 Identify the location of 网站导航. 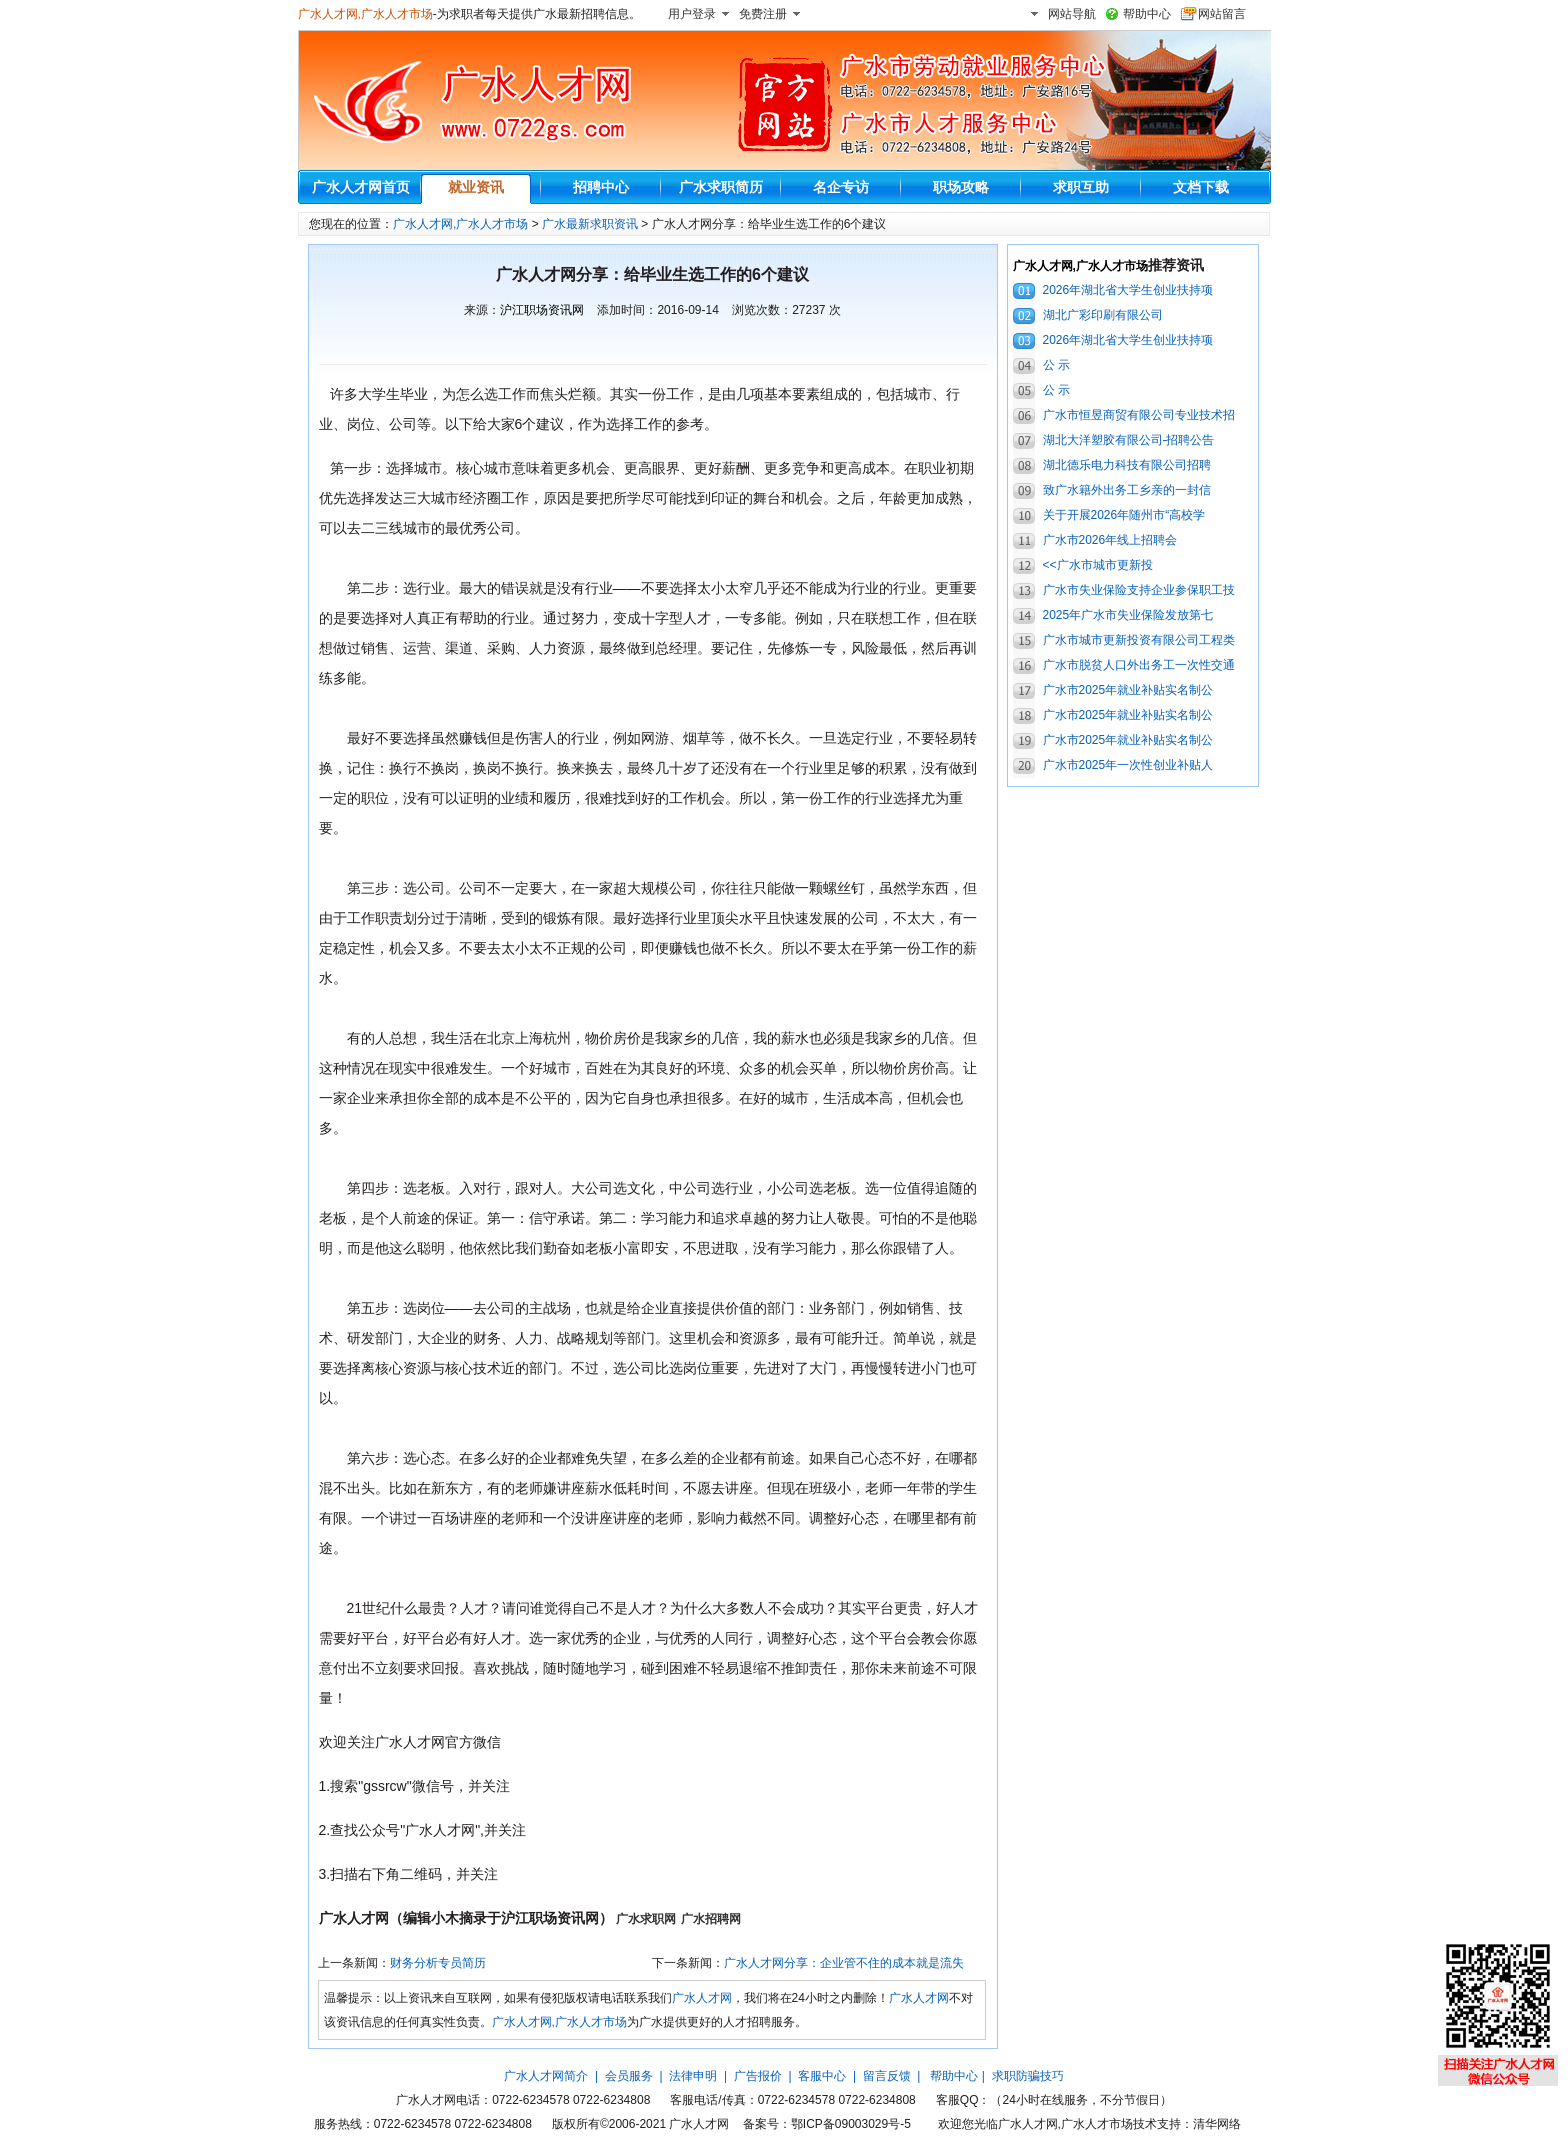
(1072, 14).